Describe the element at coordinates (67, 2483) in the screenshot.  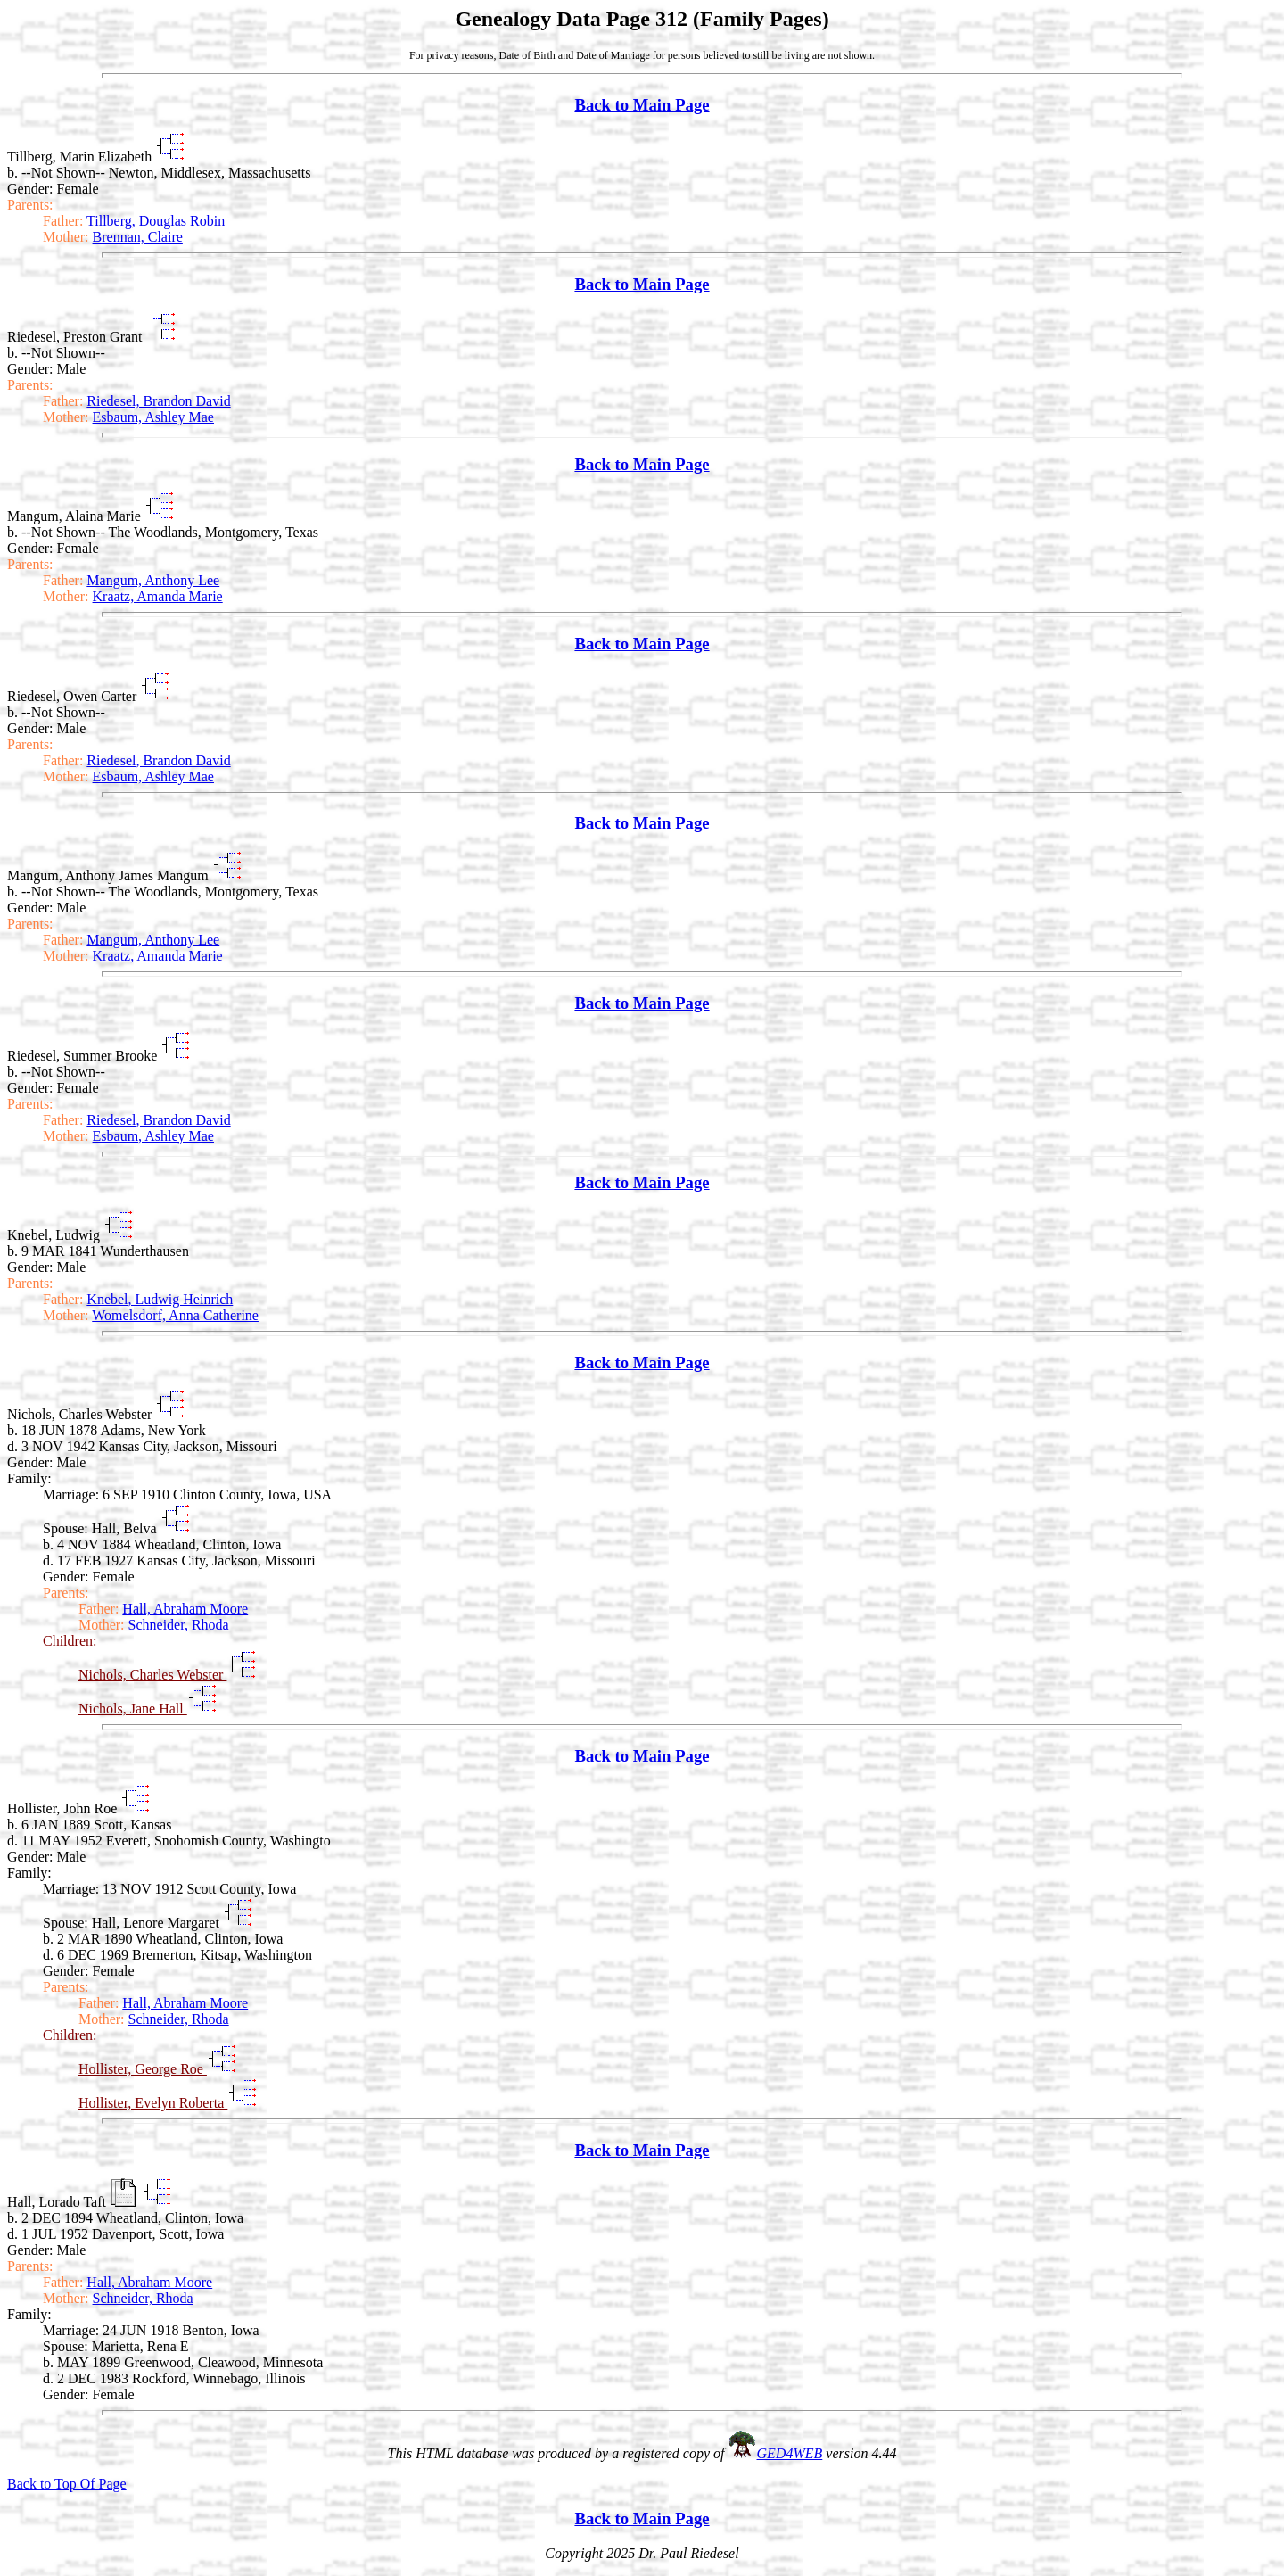
I see `Back to Top Of Page` at that location.